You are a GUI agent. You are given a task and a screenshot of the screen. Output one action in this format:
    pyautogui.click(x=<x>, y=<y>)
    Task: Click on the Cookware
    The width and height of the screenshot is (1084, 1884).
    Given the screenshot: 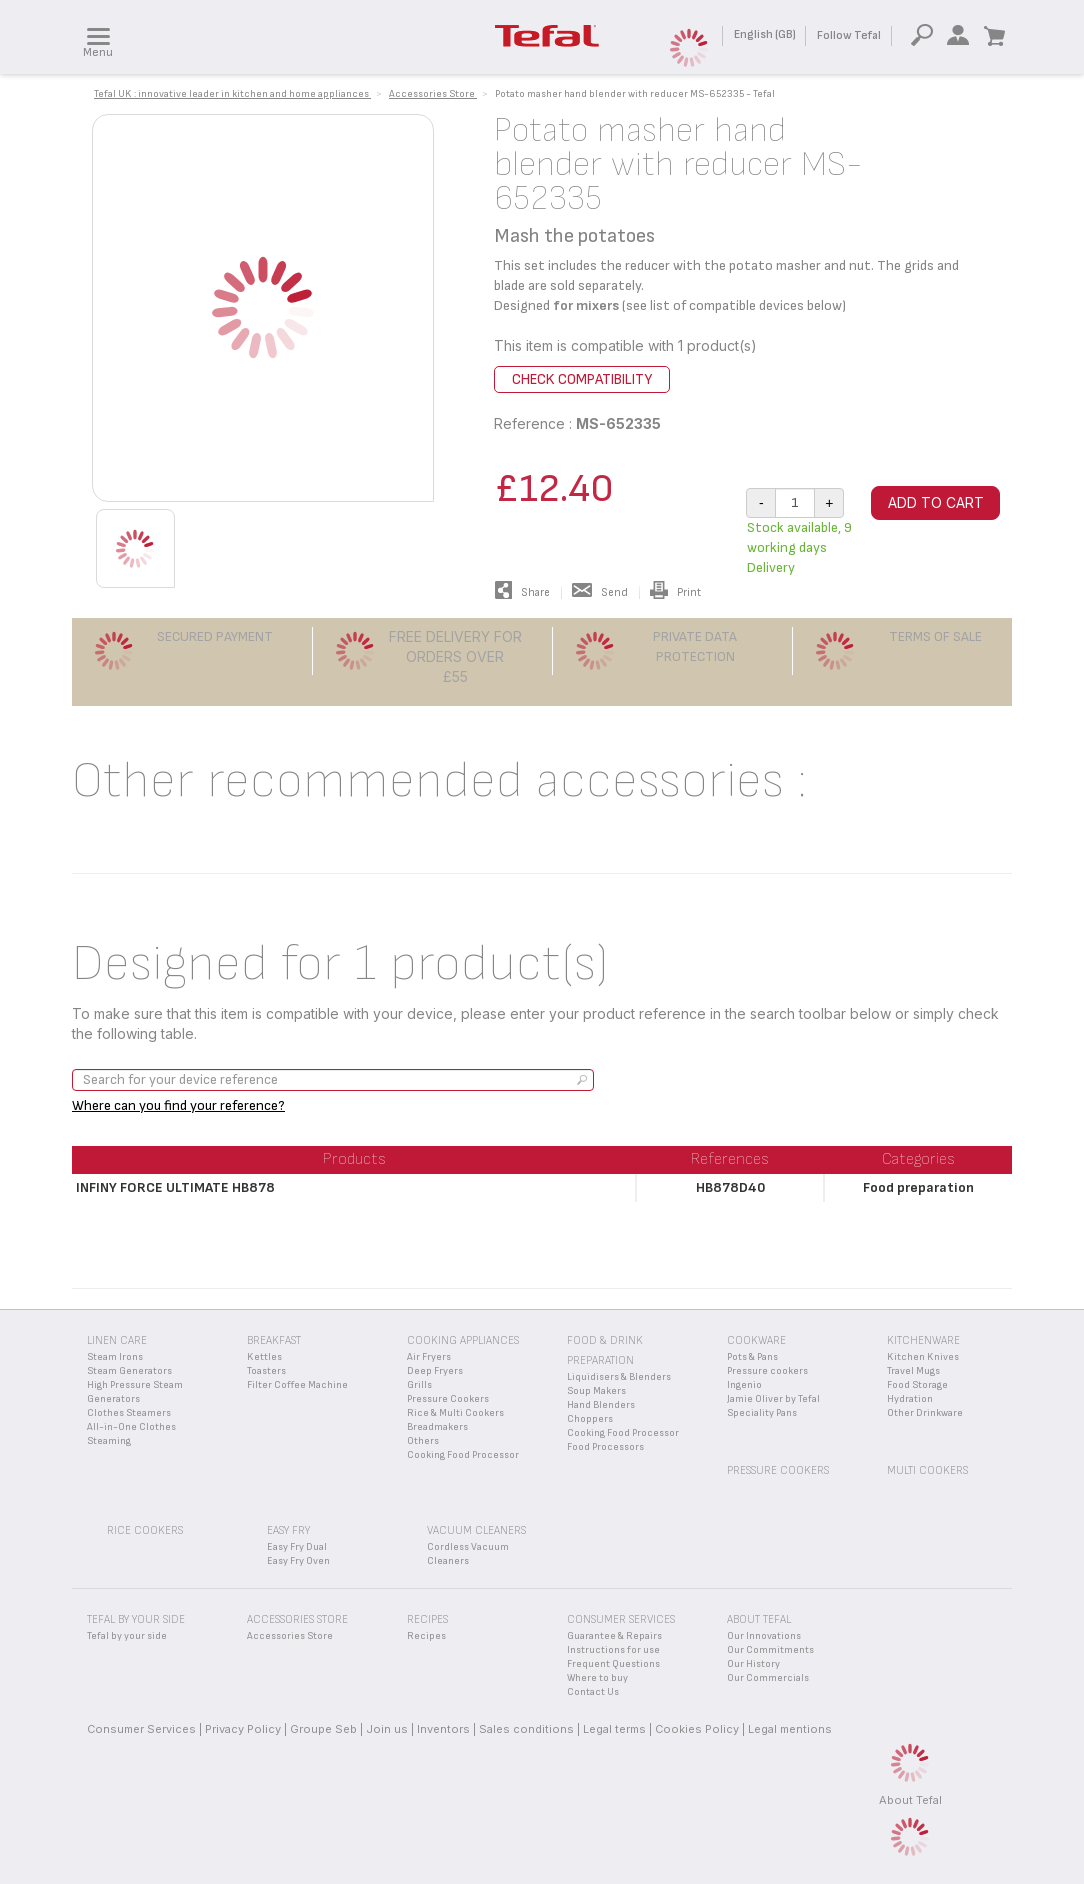 What is the action you would take?
    pyautogui.click(x=756, y=1340)
    